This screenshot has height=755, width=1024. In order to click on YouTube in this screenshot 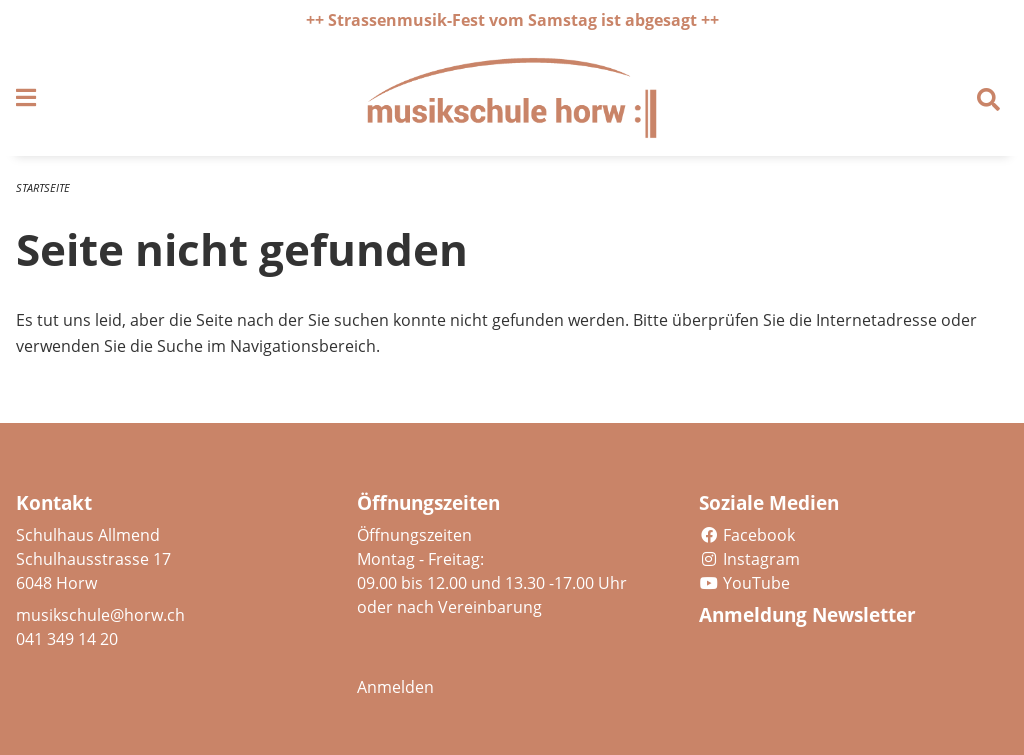, I will do `click(744, 583)`.